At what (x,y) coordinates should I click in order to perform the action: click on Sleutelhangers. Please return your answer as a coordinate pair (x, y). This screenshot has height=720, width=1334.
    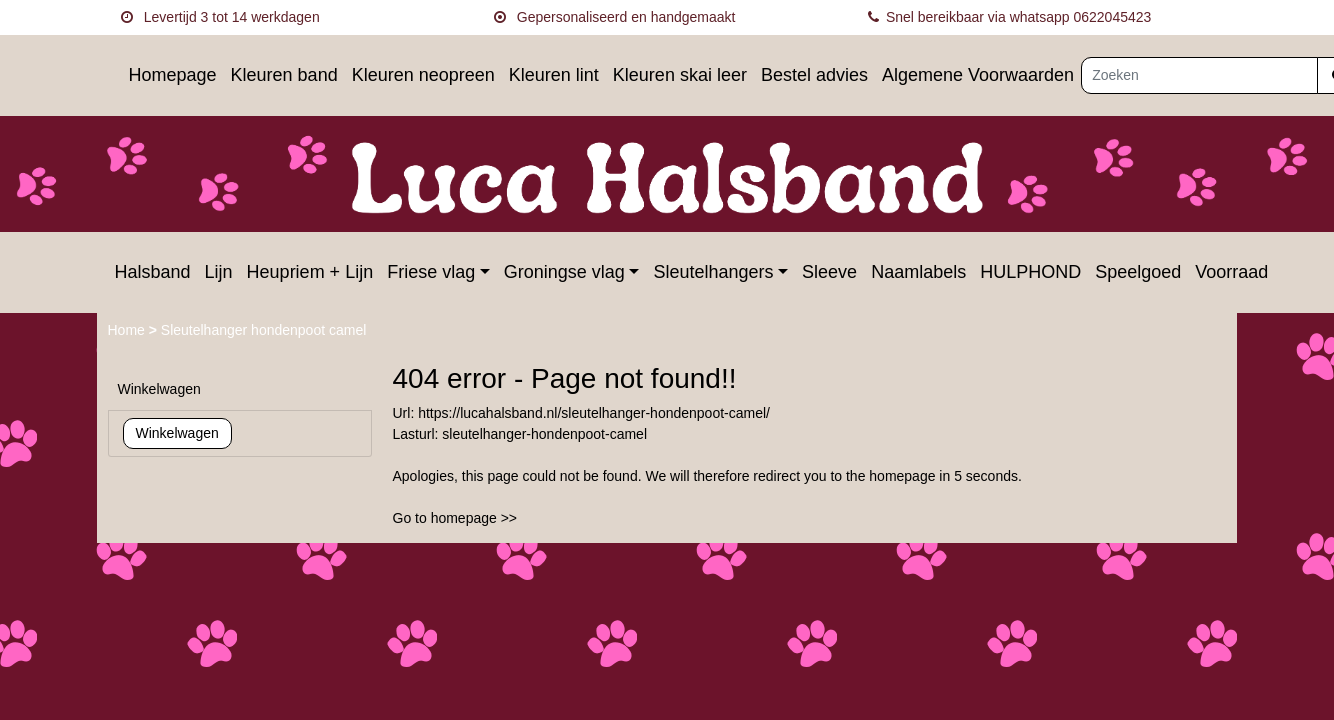
    Looking at the image, I should click on (713, 272).